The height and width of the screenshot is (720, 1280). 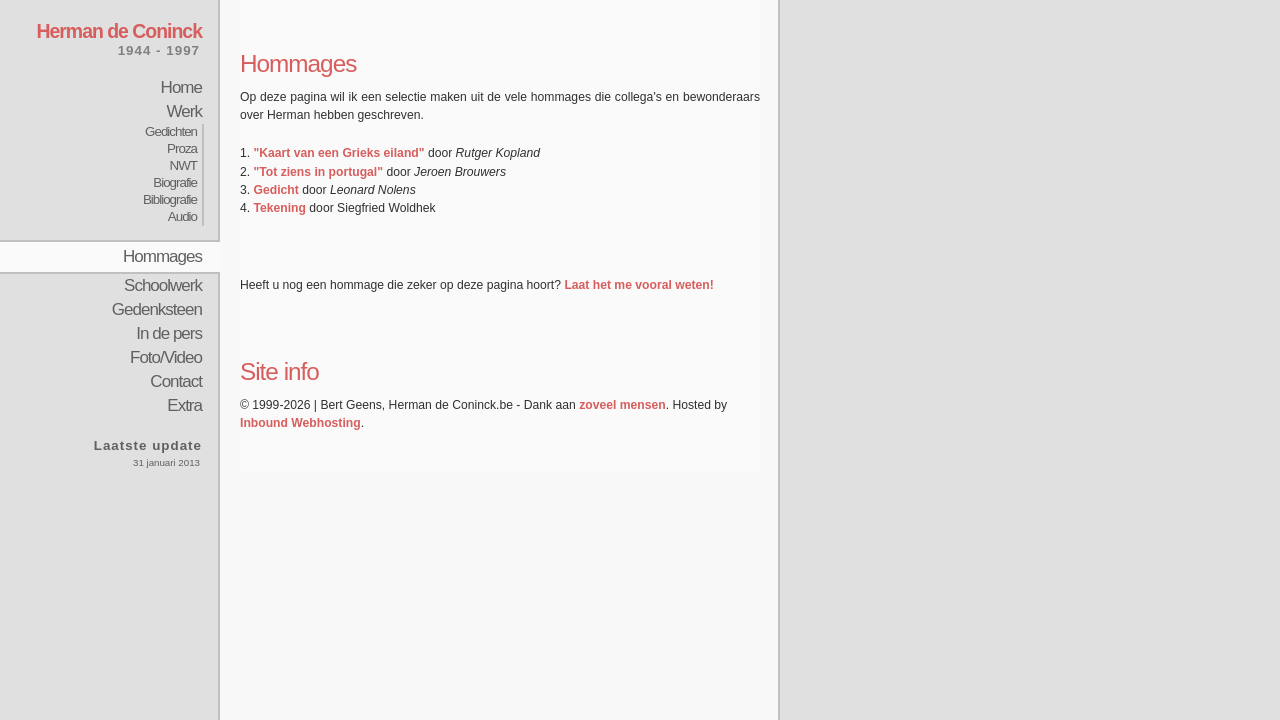 What do you see at coordinates (339, 153) in the screenshot?
I see `"Kaart van een Grieks eiland"` at bounding box center [339, 153].